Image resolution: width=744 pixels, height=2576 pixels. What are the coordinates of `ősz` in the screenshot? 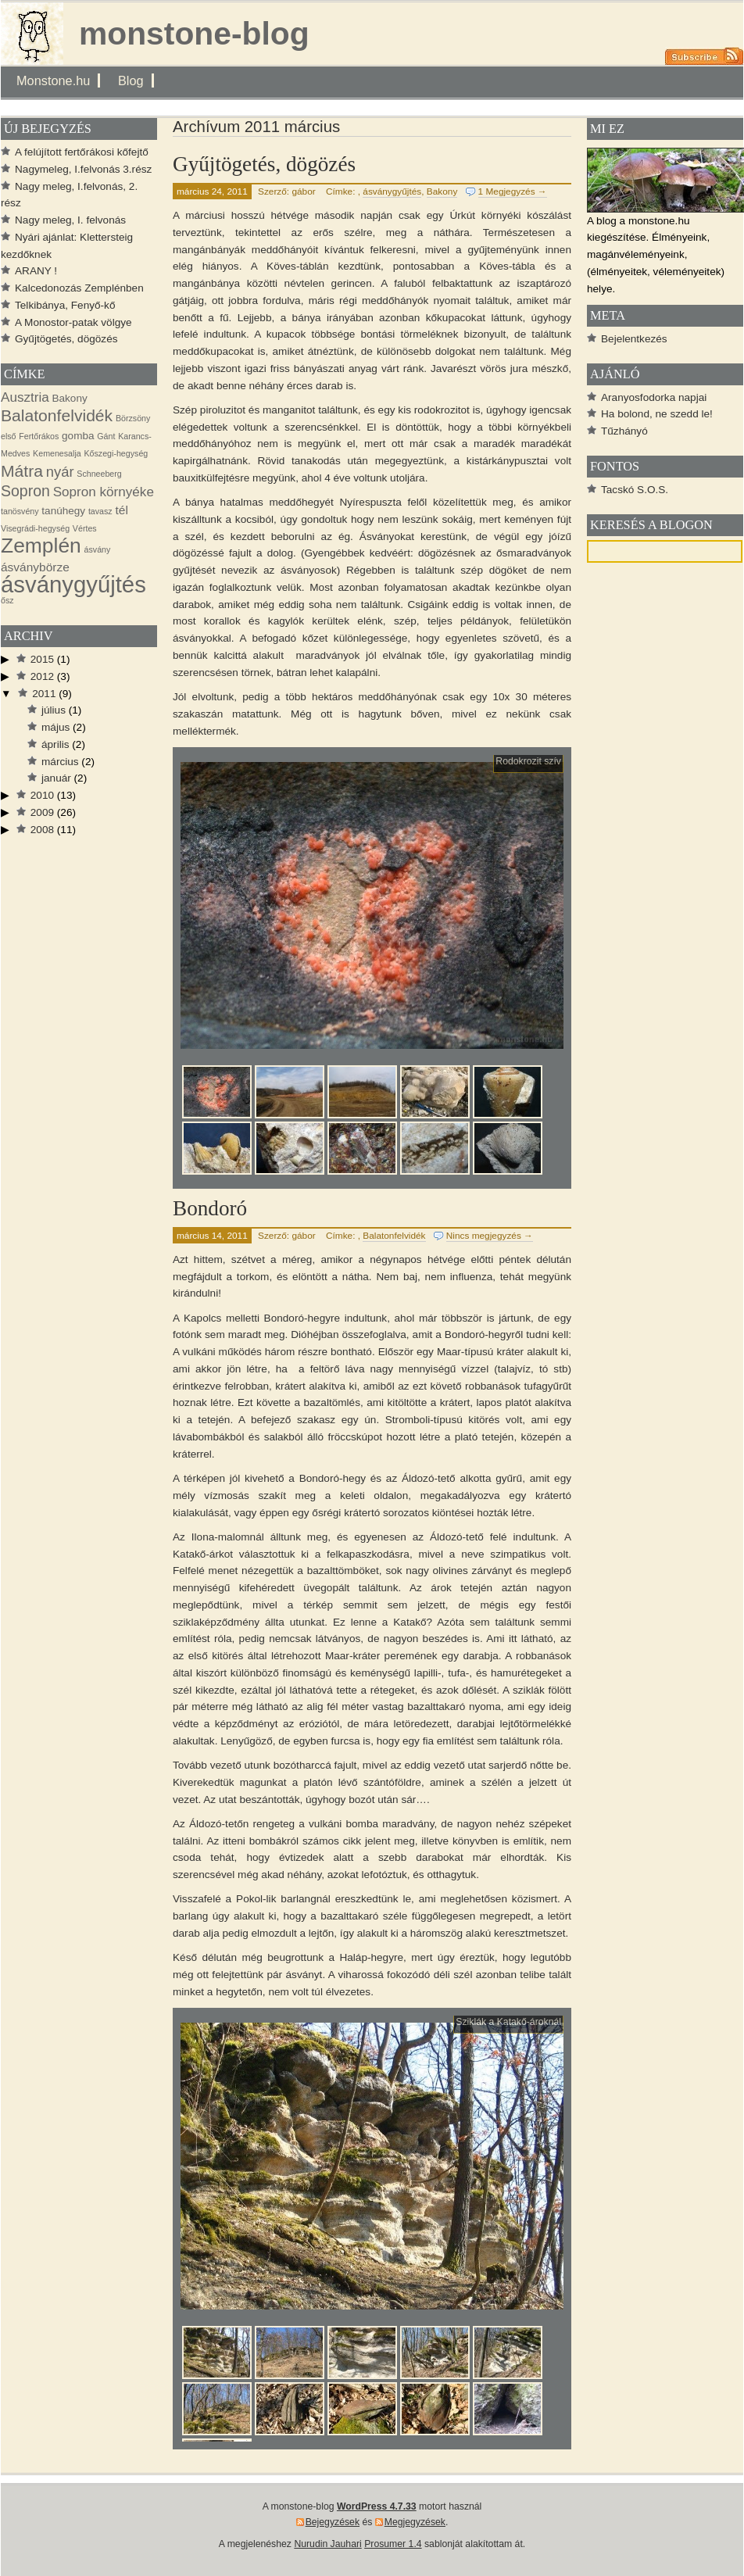 It's located at (7, 600).